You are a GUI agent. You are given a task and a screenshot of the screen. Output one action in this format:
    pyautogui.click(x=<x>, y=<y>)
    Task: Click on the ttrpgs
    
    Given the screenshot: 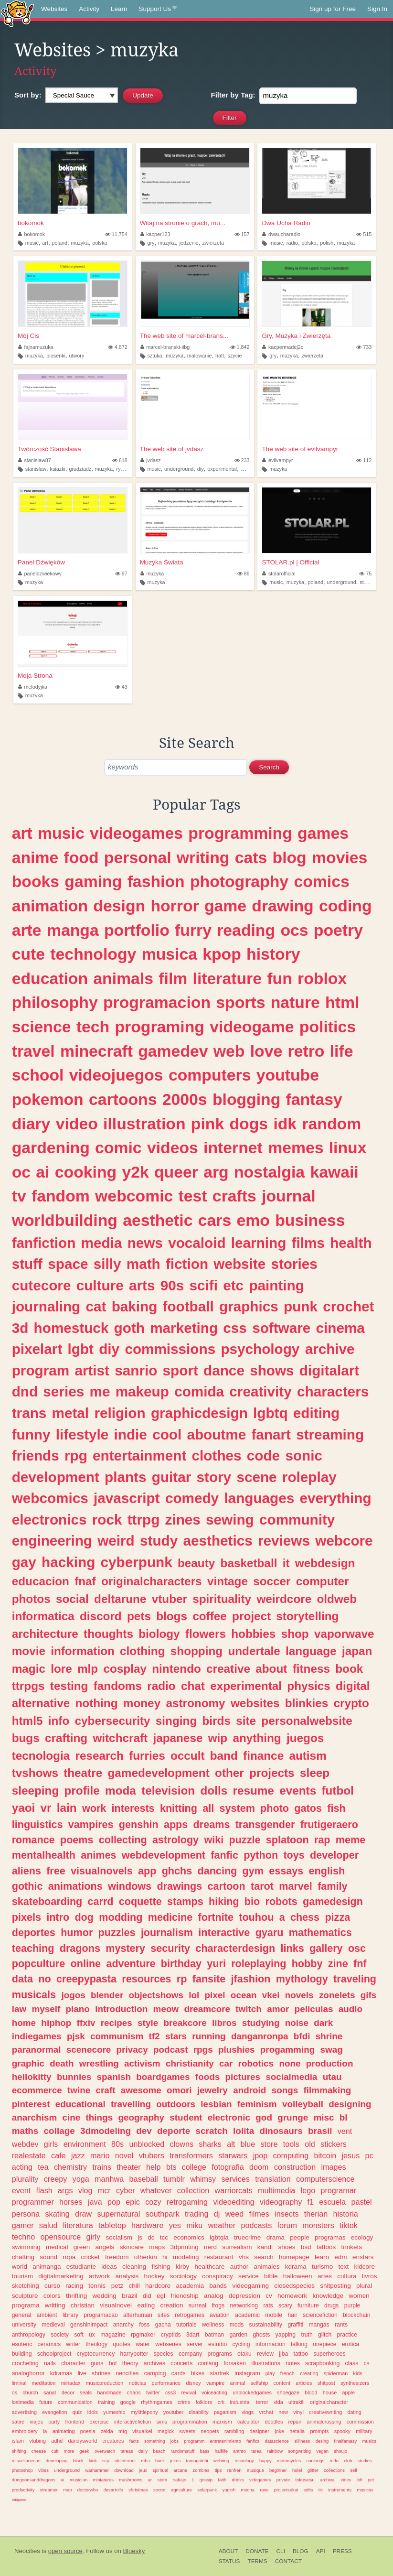 What is the action you would take?
    pyautogui.click(x=28, y=1685)
    